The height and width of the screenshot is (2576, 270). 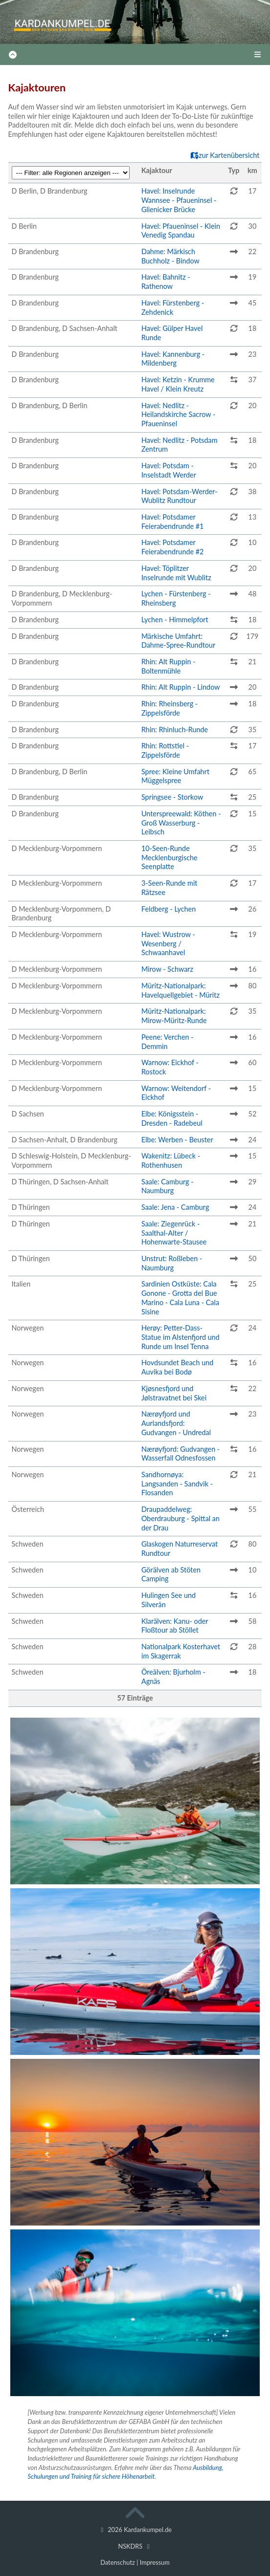 What do you see at coordinates (175, 1207) in the screenshot?
I see `Saale: Jena - Camburg` at bounding box center [175, 1207].